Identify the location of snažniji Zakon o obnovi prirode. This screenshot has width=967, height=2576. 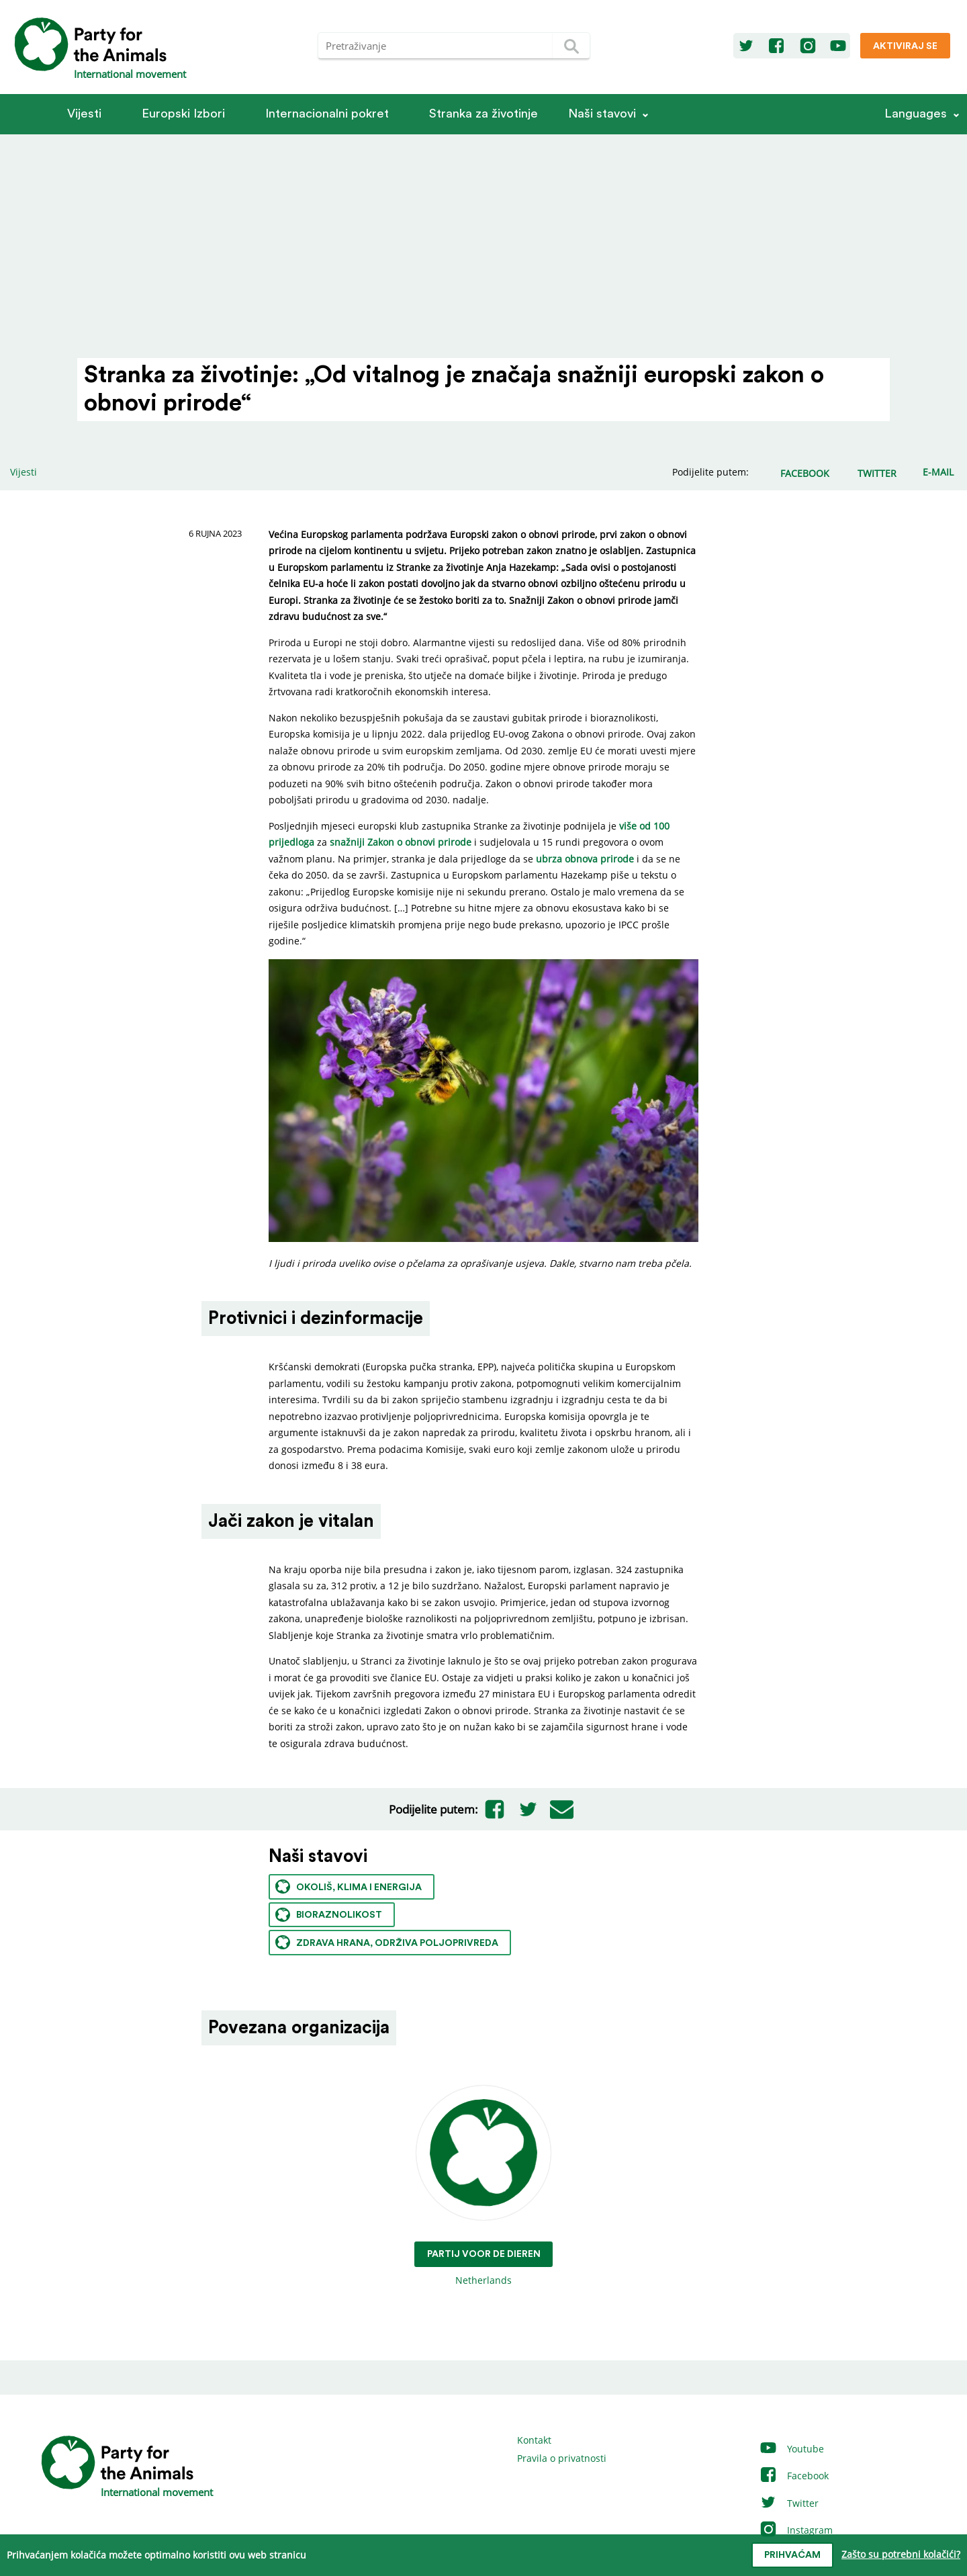
(400, 842).